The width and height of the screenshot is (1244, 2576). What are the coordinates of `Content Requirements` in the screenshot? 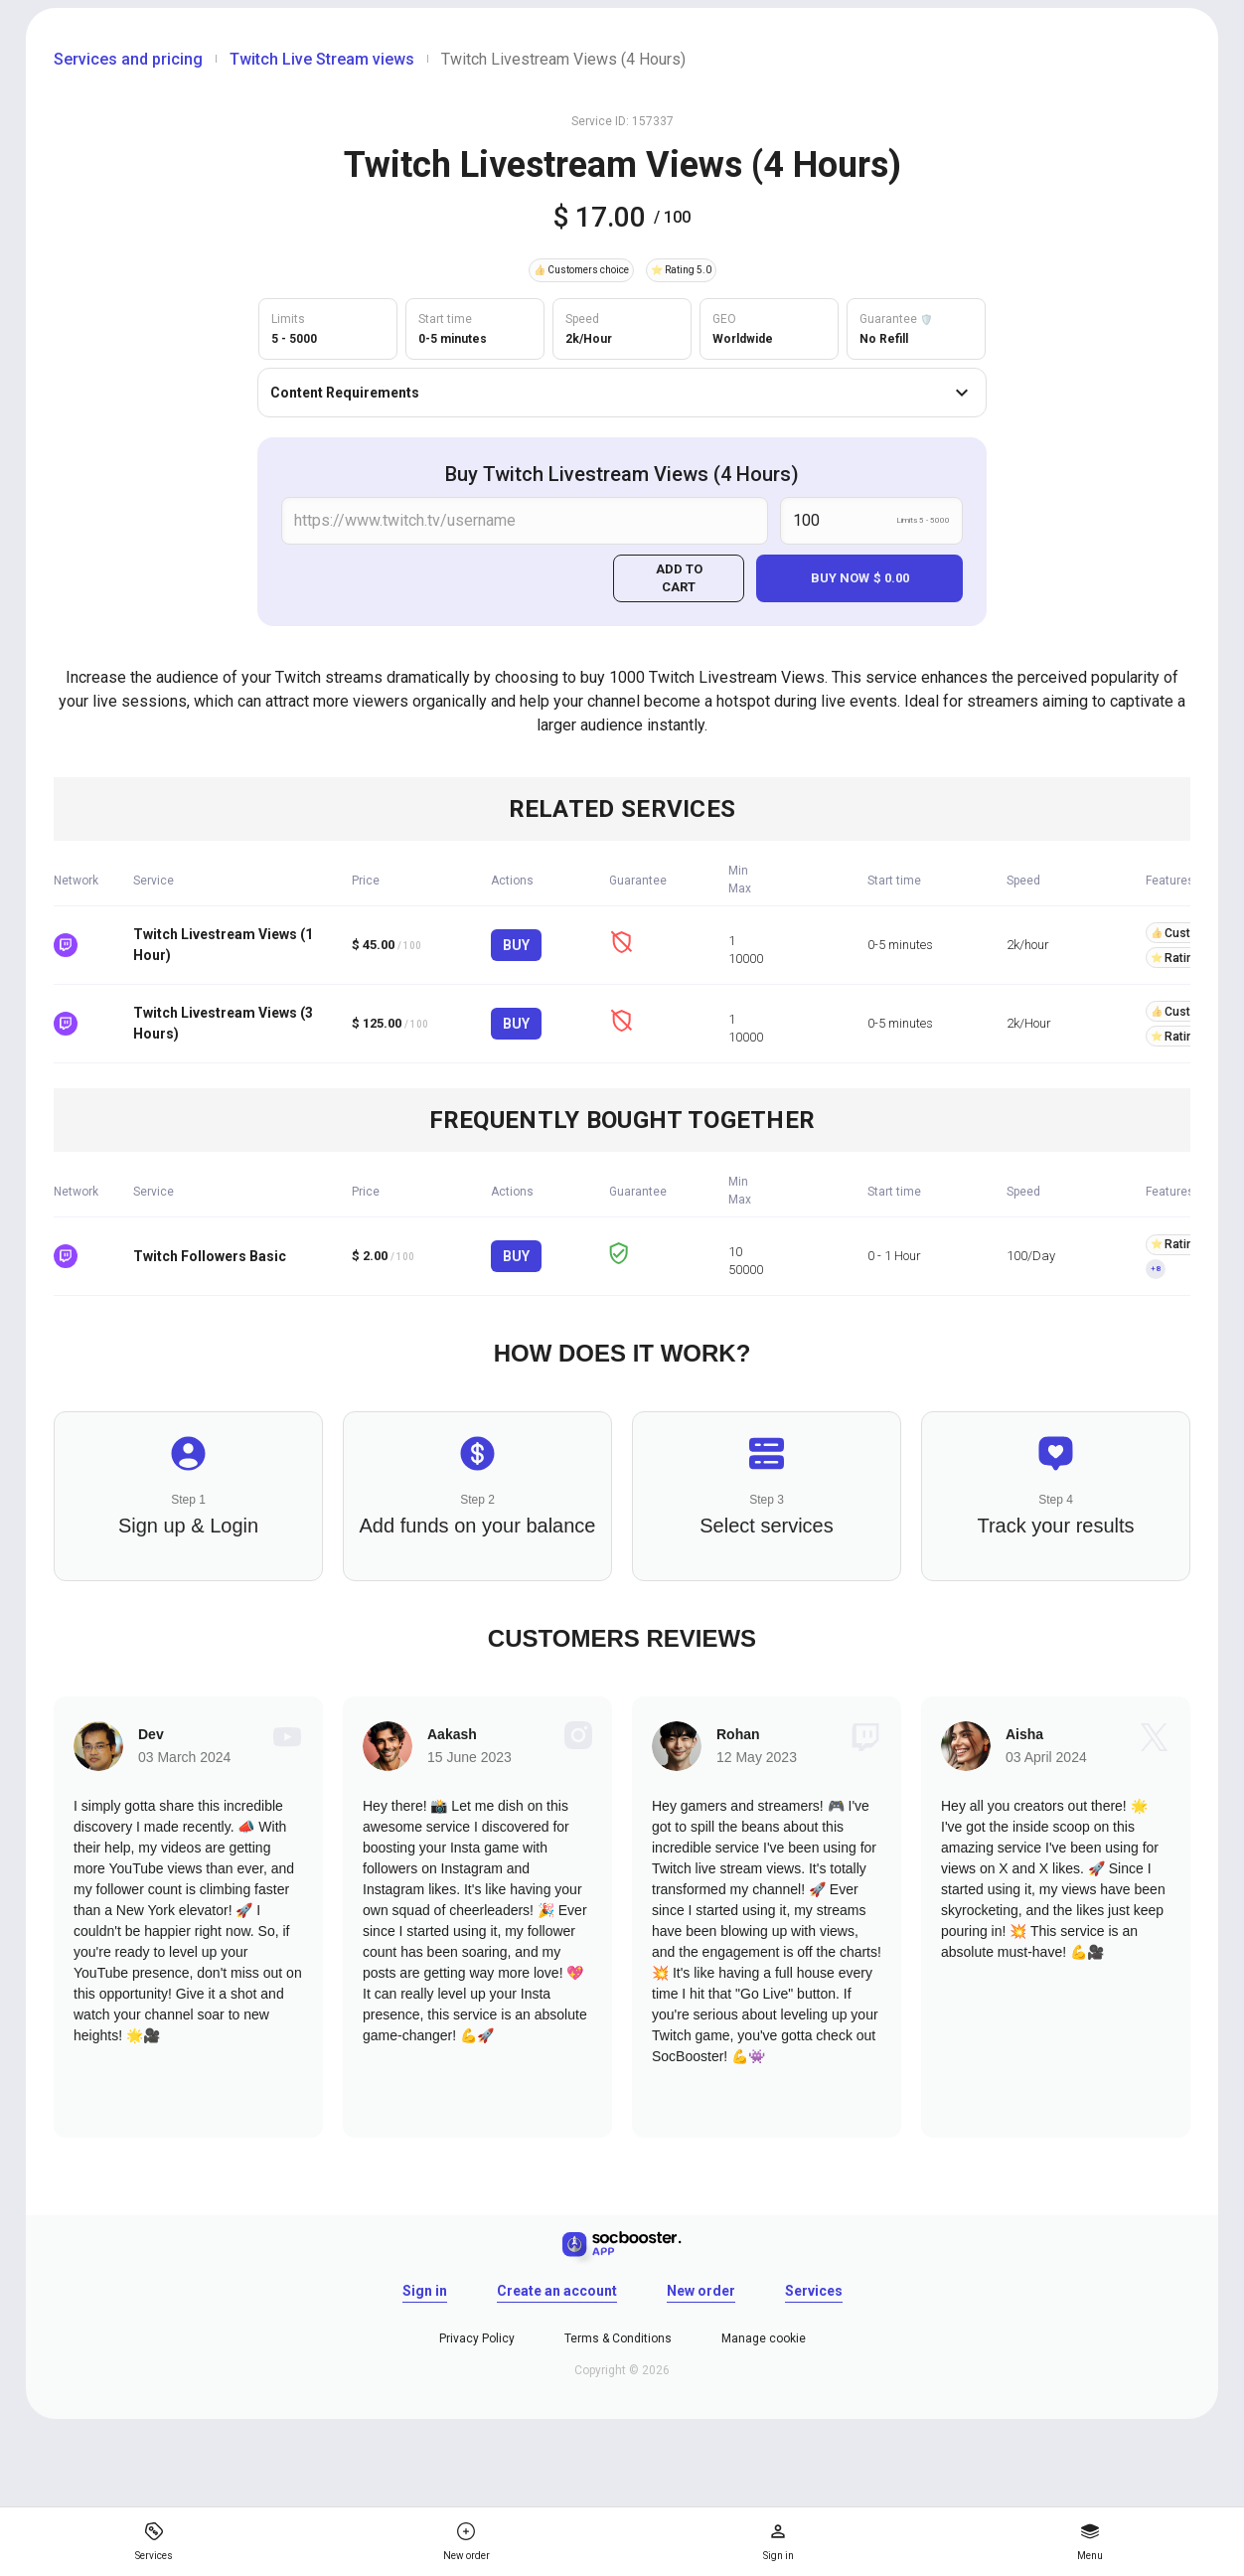 It's located at (622, 392).